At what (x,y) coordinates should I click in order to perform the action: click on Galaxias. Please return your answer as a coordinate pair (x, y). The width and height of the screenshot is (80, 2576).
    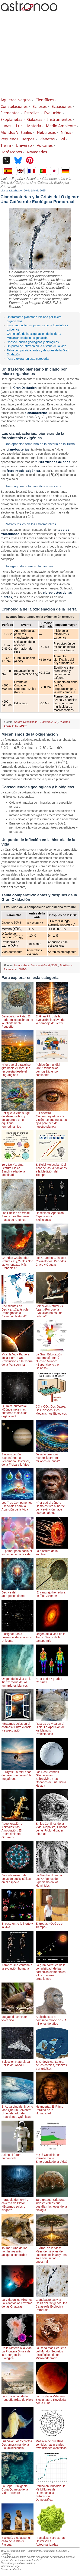
    Looking at the image, I should click on (34, 119).